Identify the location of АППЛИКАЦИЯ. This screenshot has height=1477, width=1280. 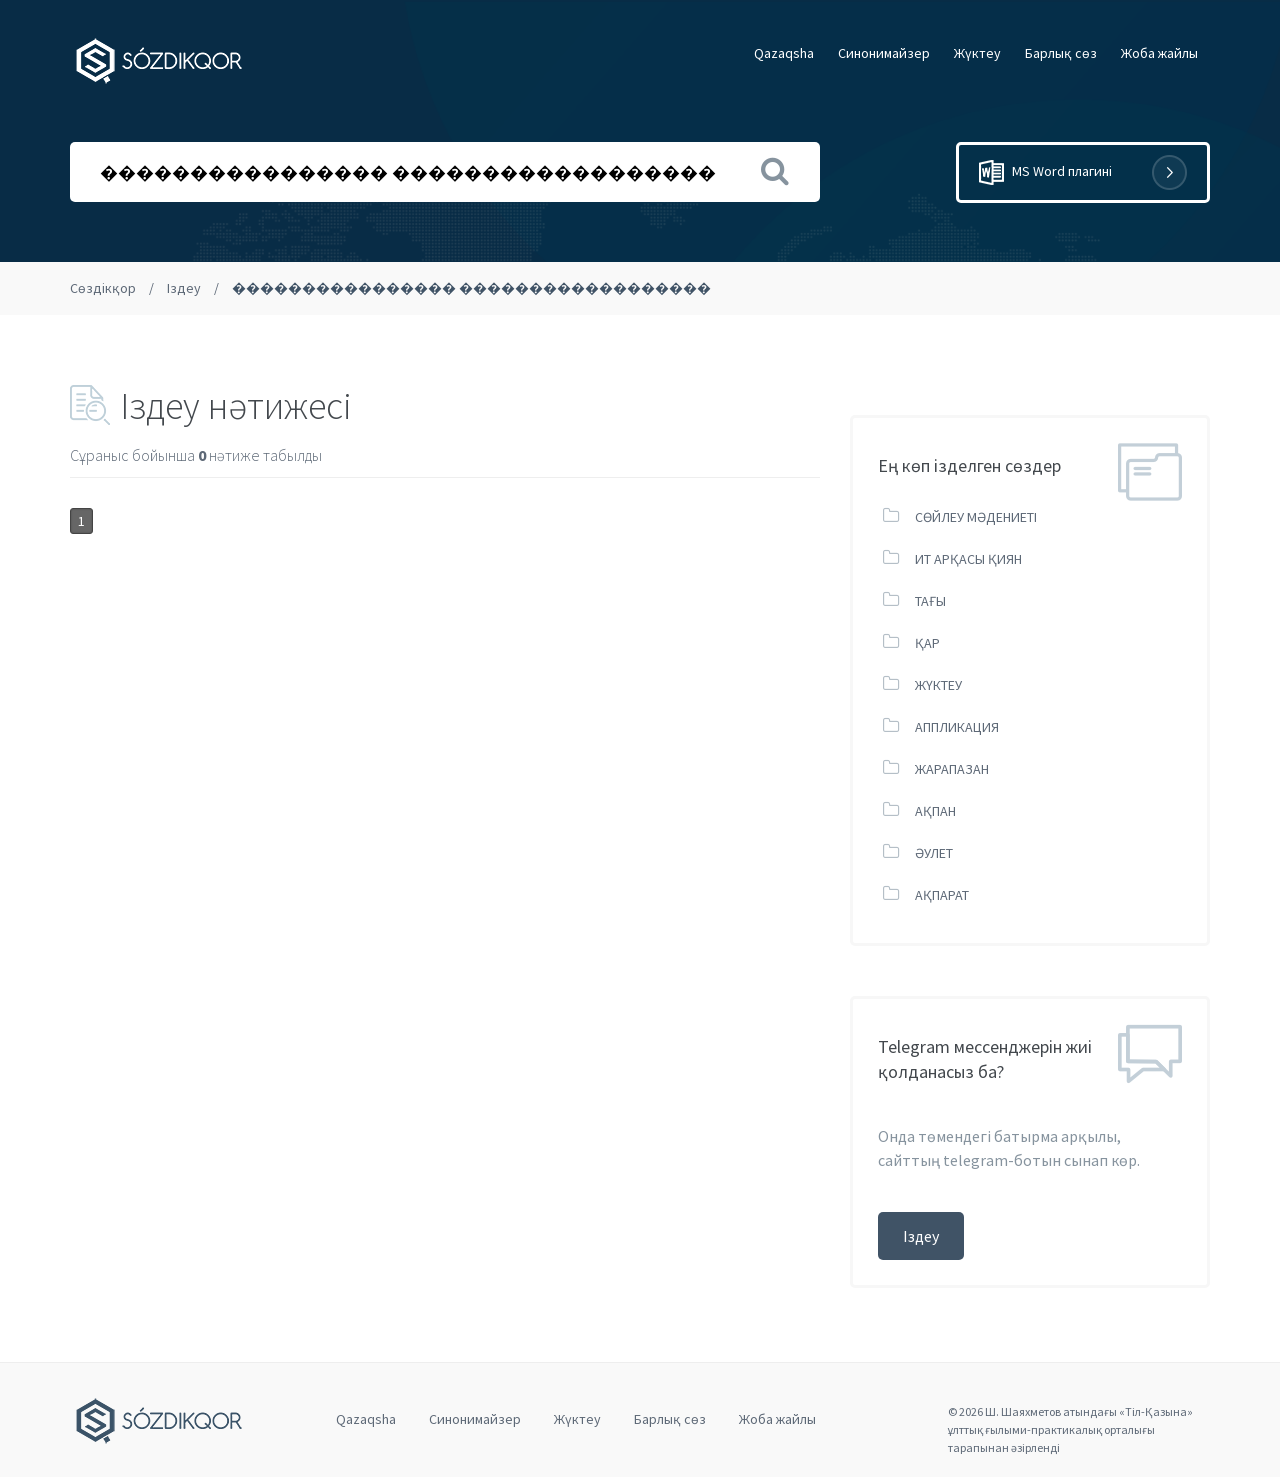
(957, 727).